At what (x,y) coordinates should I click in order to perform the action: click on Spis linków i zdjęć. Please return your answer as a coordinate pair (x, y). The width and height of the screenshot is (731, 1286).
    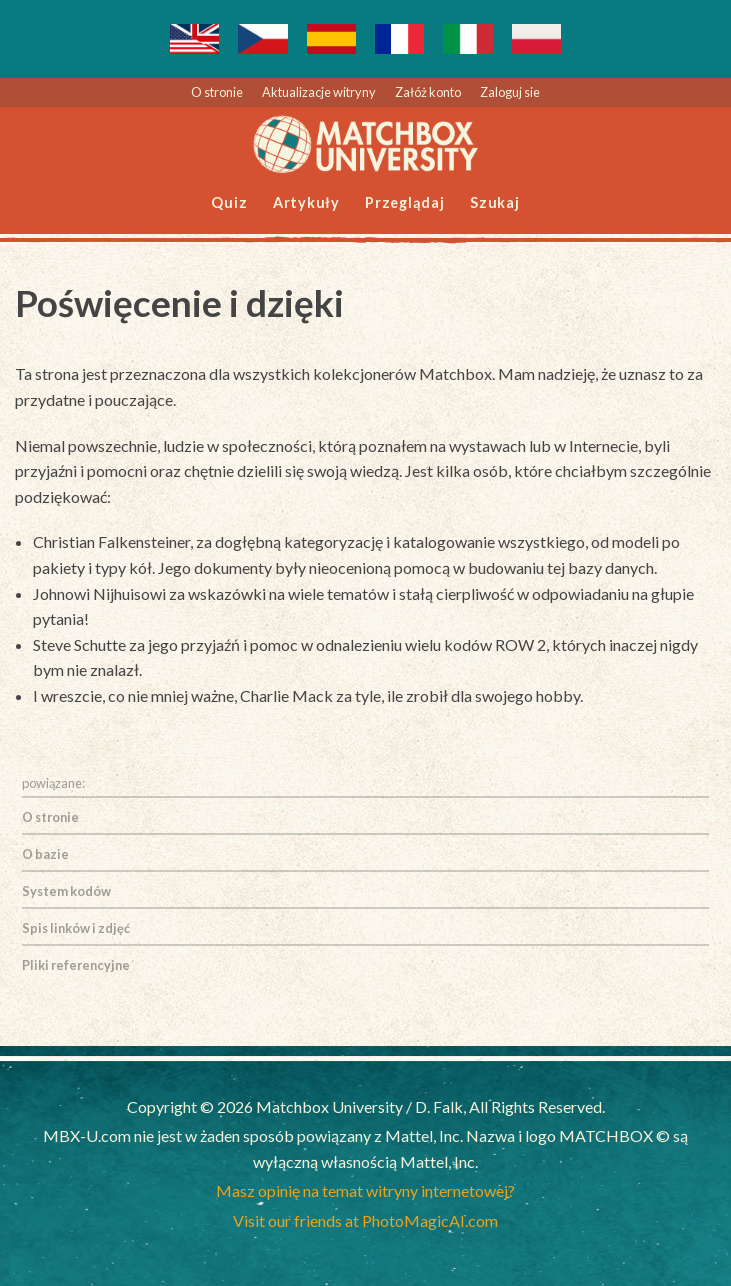
    Looking at the image, I should click on (76, 928).